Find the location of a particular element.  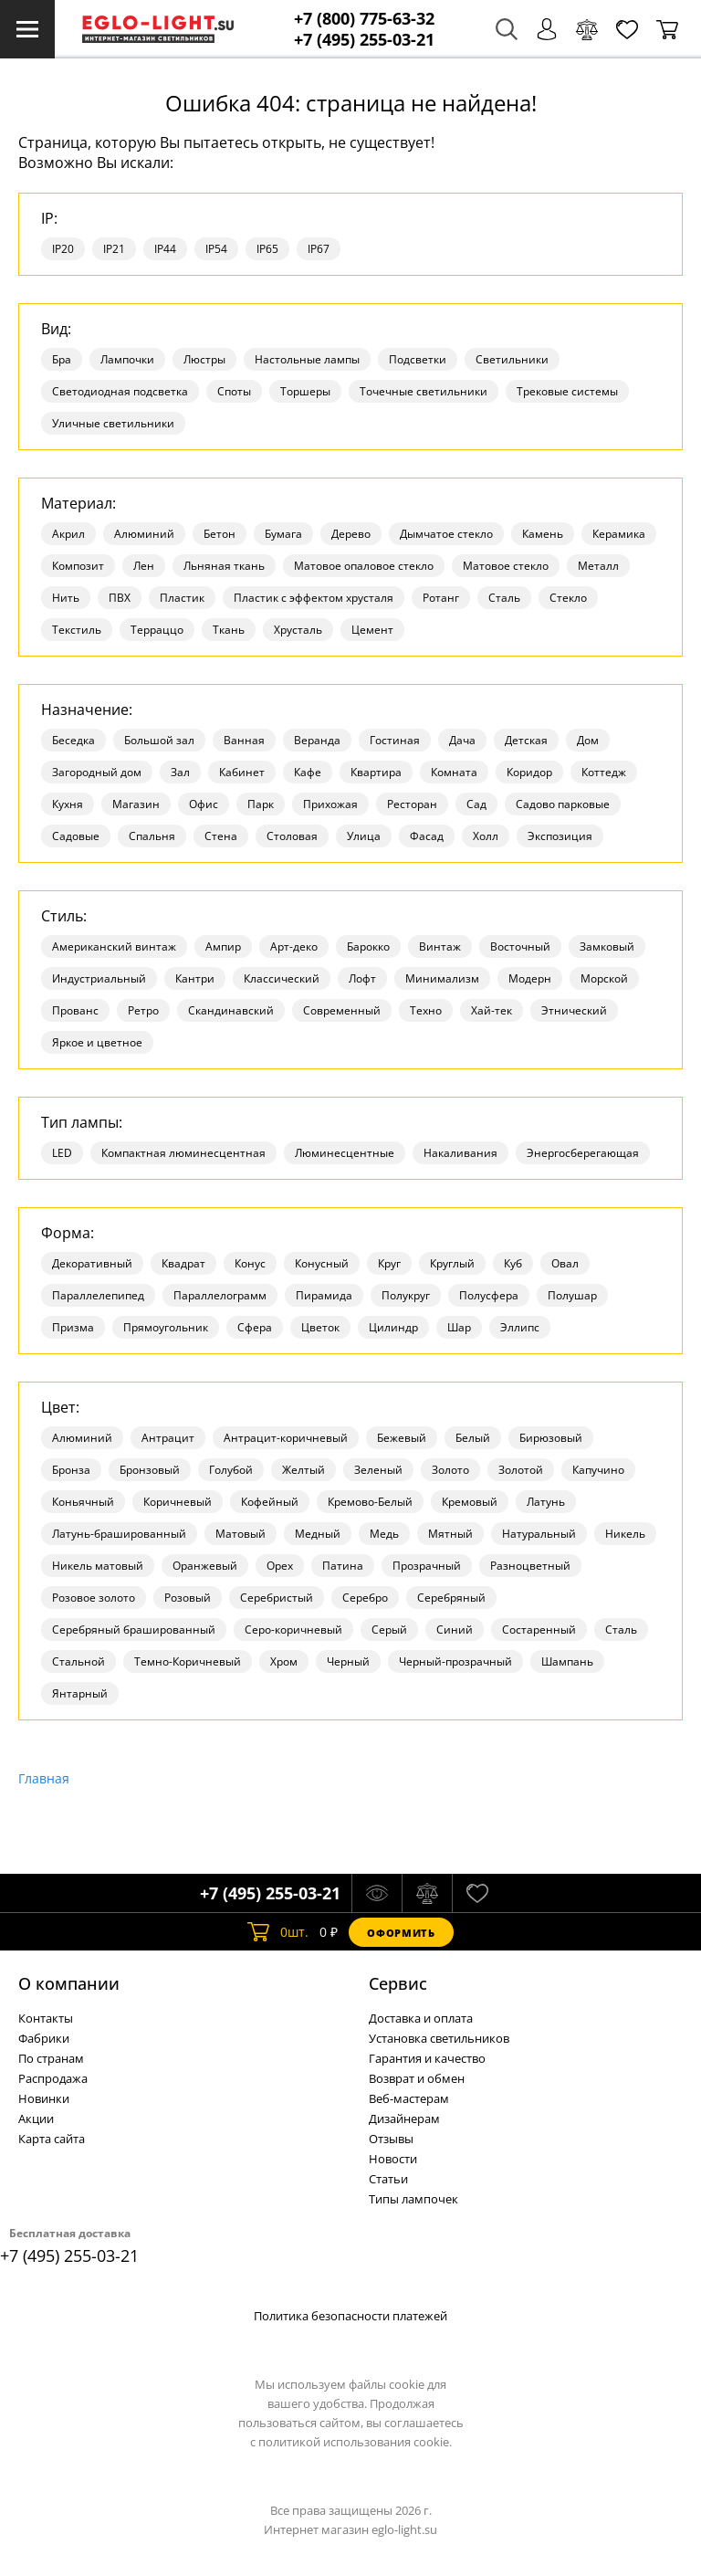

Призма is located at coordinates (73, 1327).